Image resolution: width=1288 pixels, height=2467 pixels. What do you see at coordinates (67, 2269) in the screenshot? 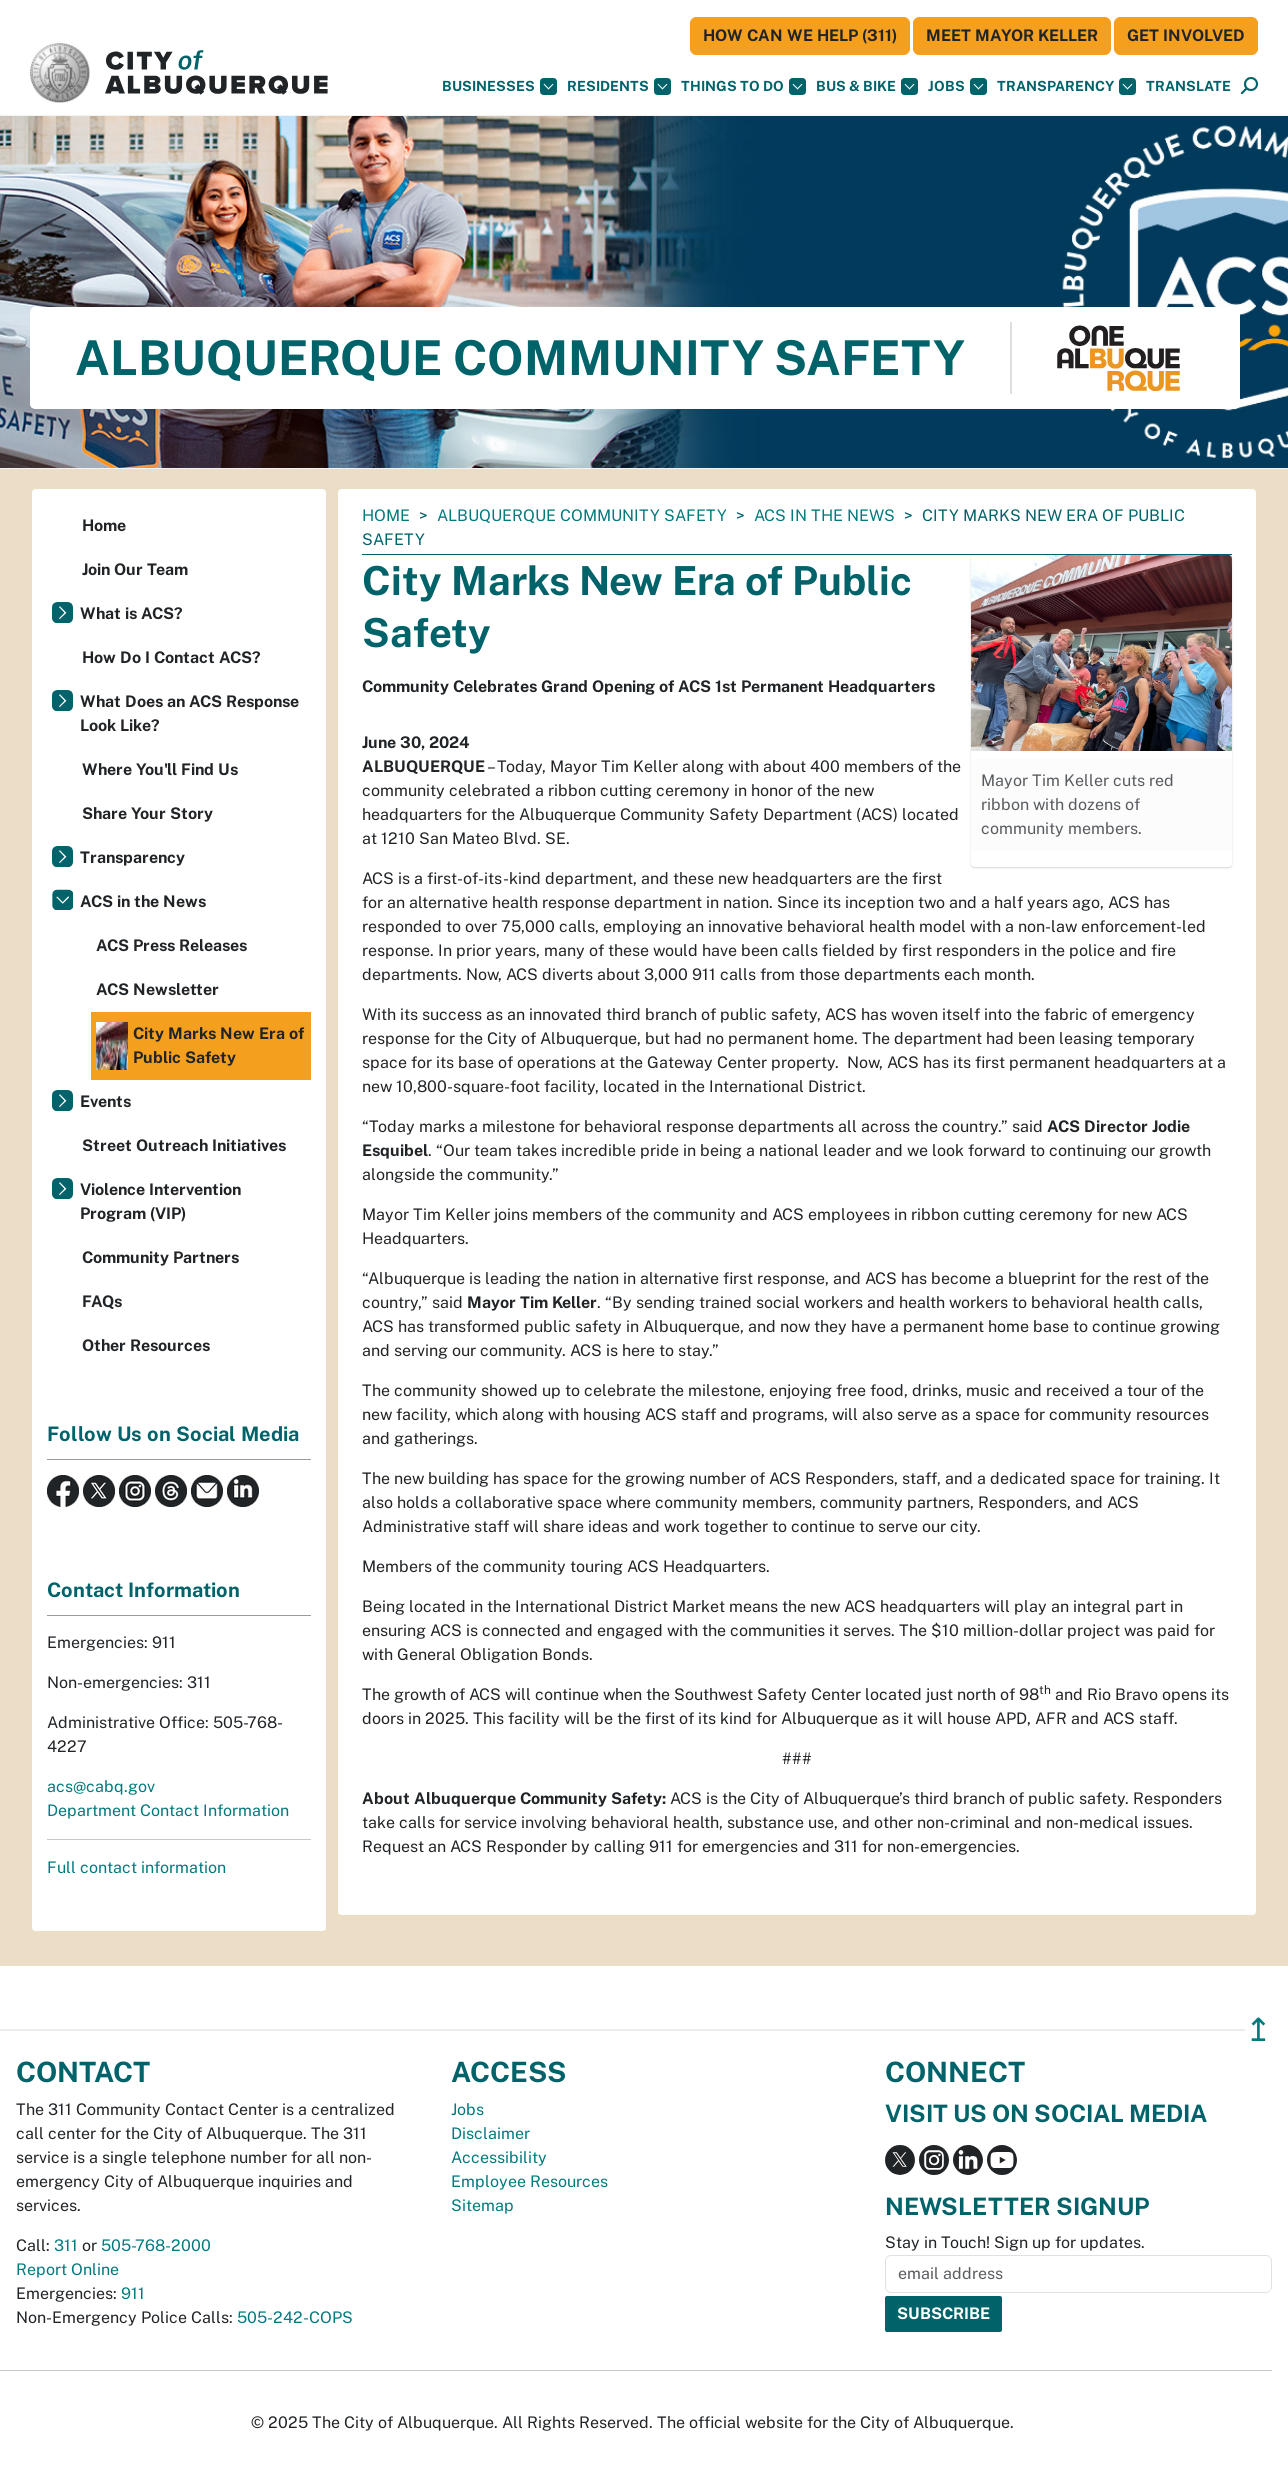
I see `Report Online` at bounding box center [67, 2269].